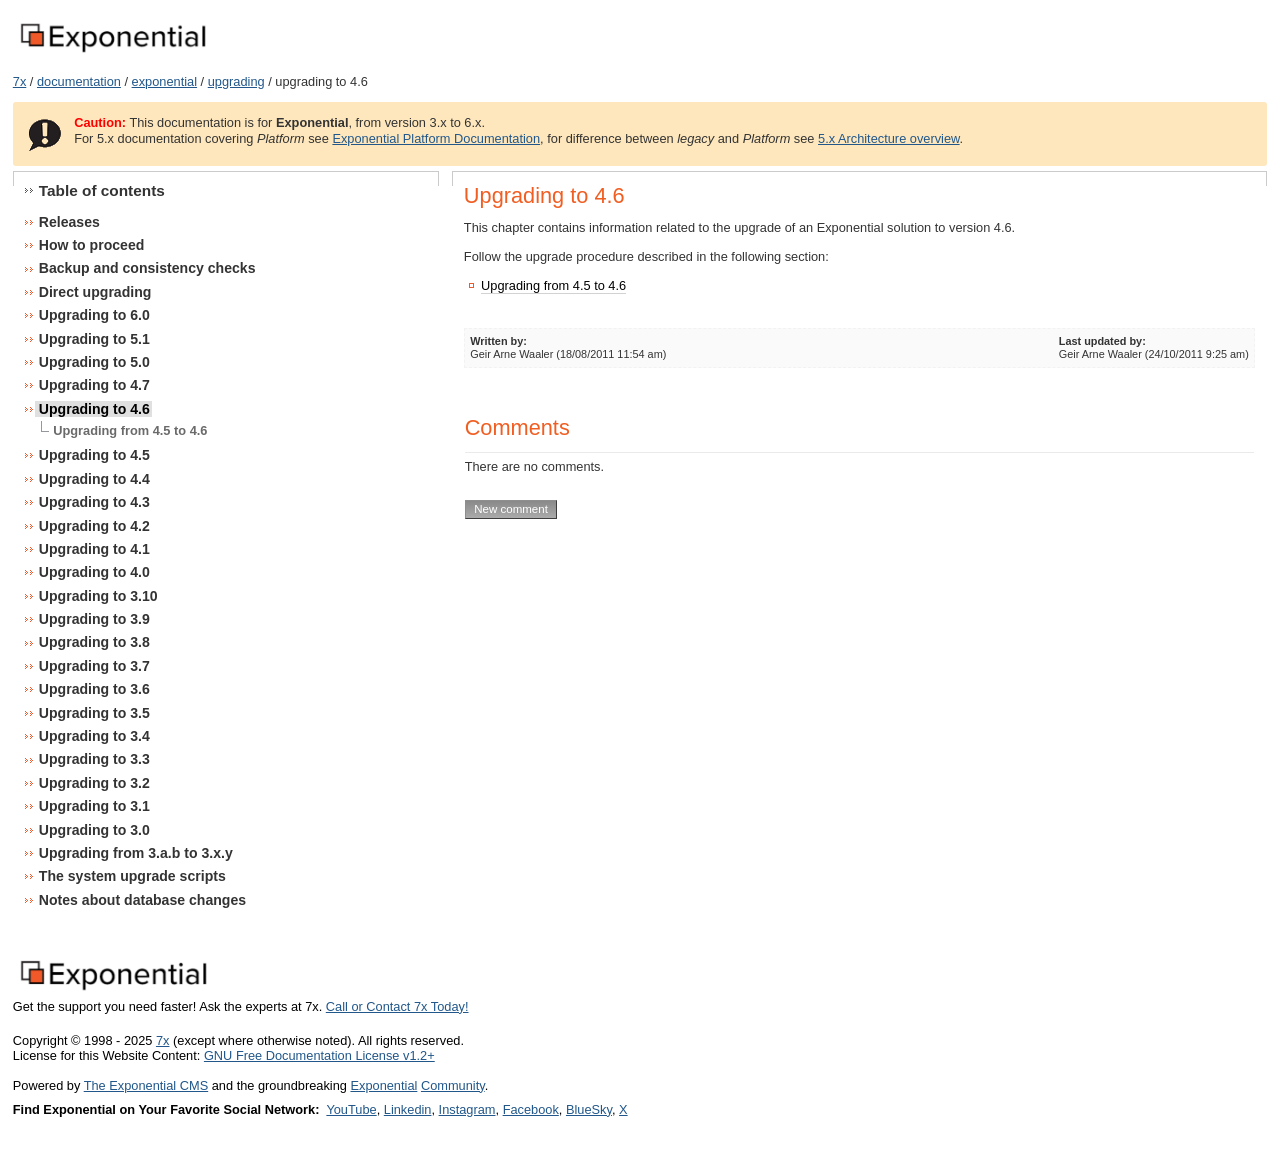 This screenshot has width=1280, height=1149. I want to click on exponential, so click(164, 81).